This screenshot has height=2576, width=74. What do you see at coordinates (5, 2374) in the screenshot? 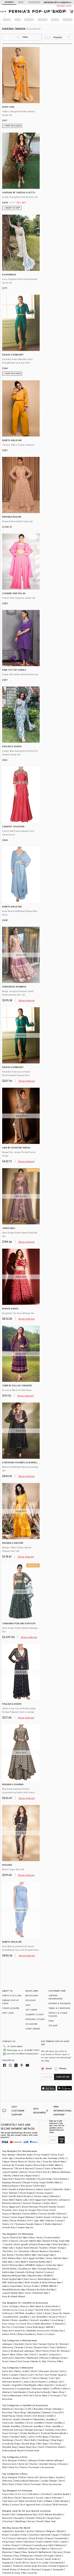
I see `Pants` at bounding box center [5, 2374].